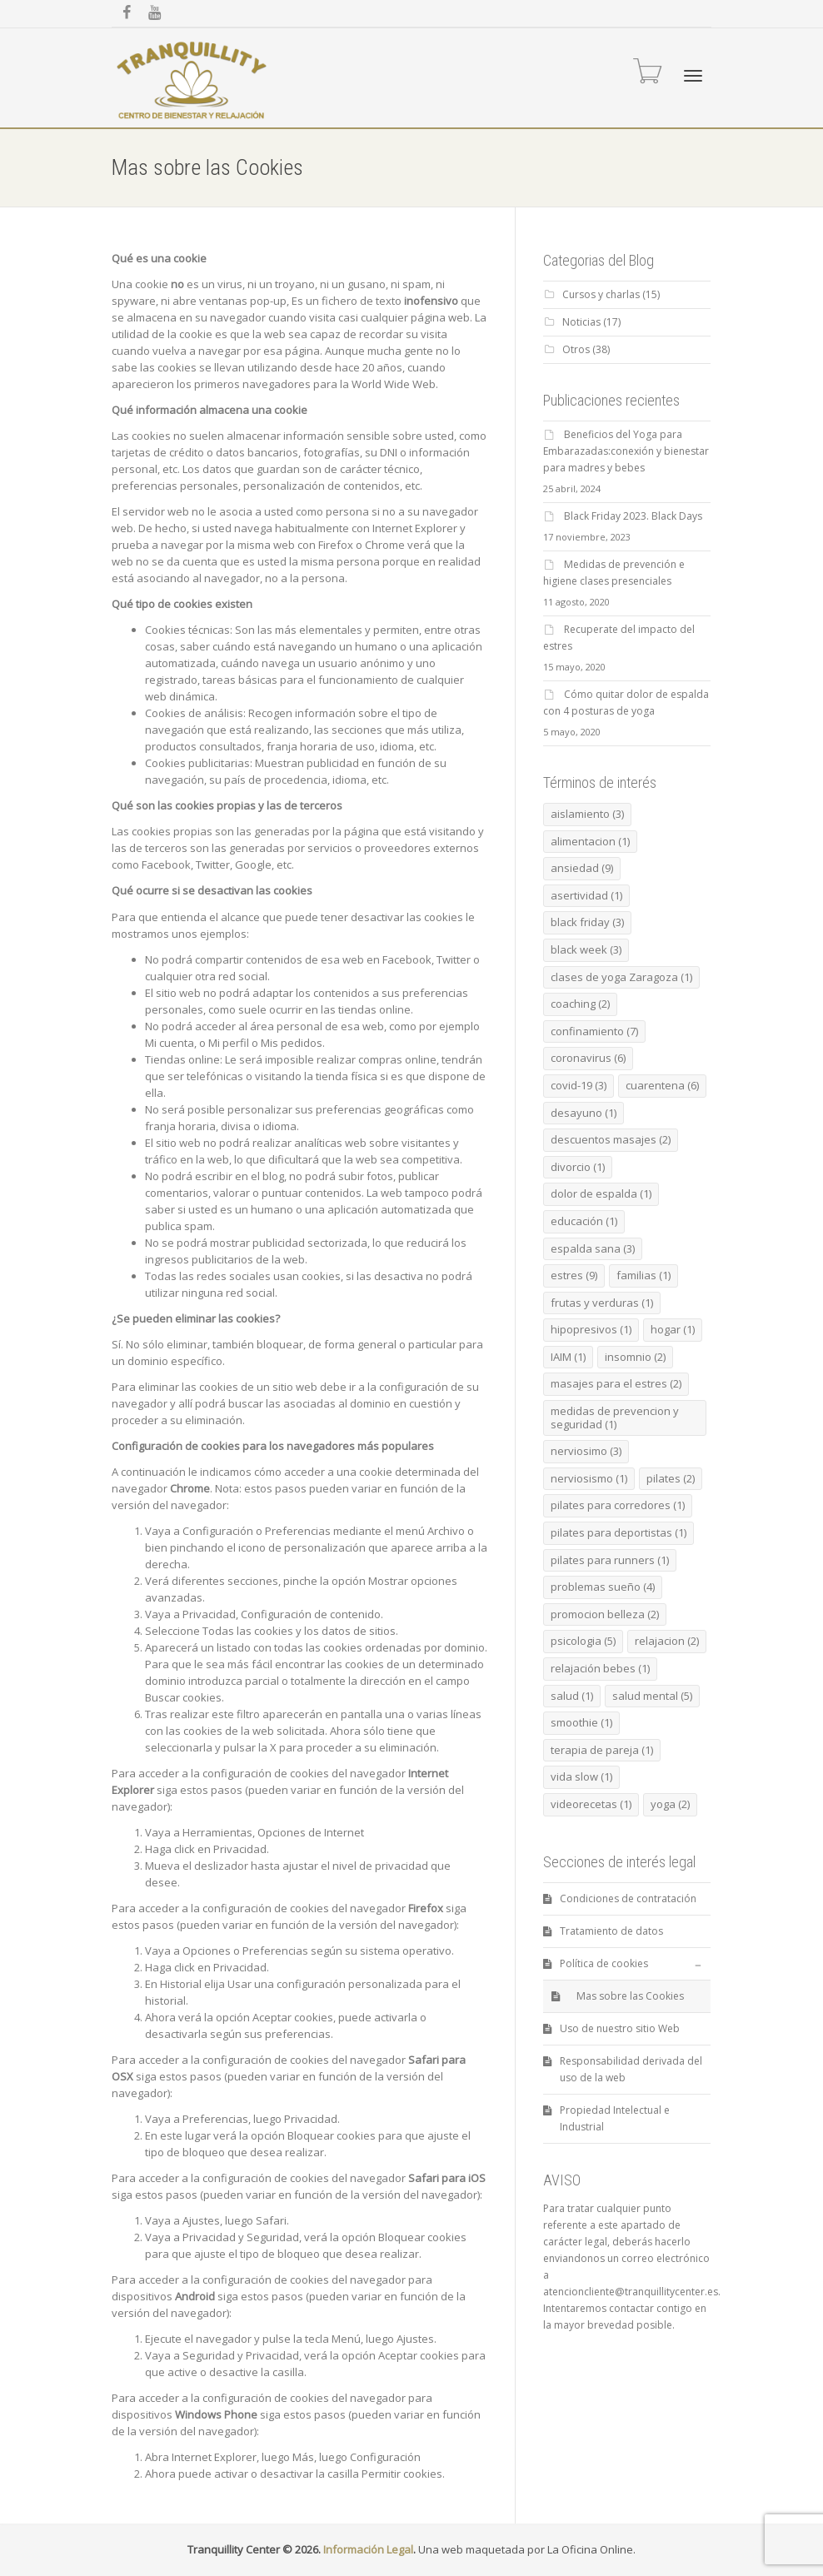 Image resolution: width=823 pixels, height=2576 pixels. I want to click on clases de yoga Zaragoza [clases de yoga Zaragoza (1 elemento)], so click(621, 976).